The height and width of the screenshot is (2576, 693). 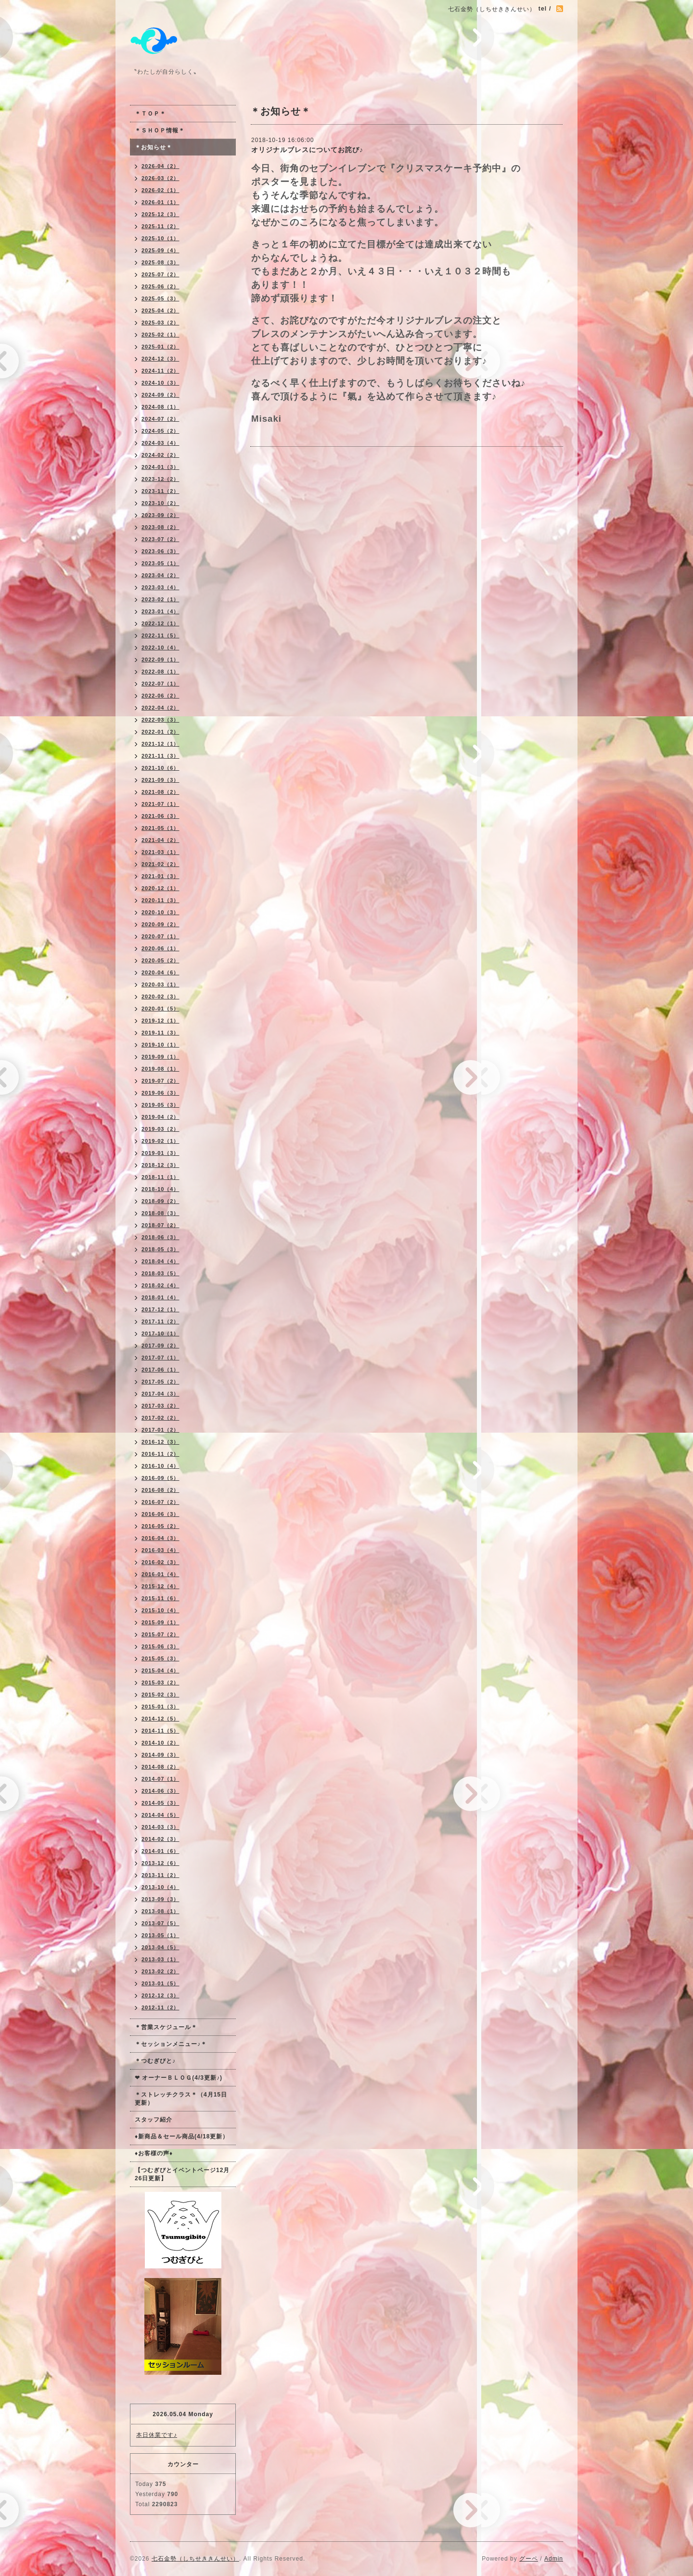 I want to click on 2026-03（2）, so click(x=160, y=178).